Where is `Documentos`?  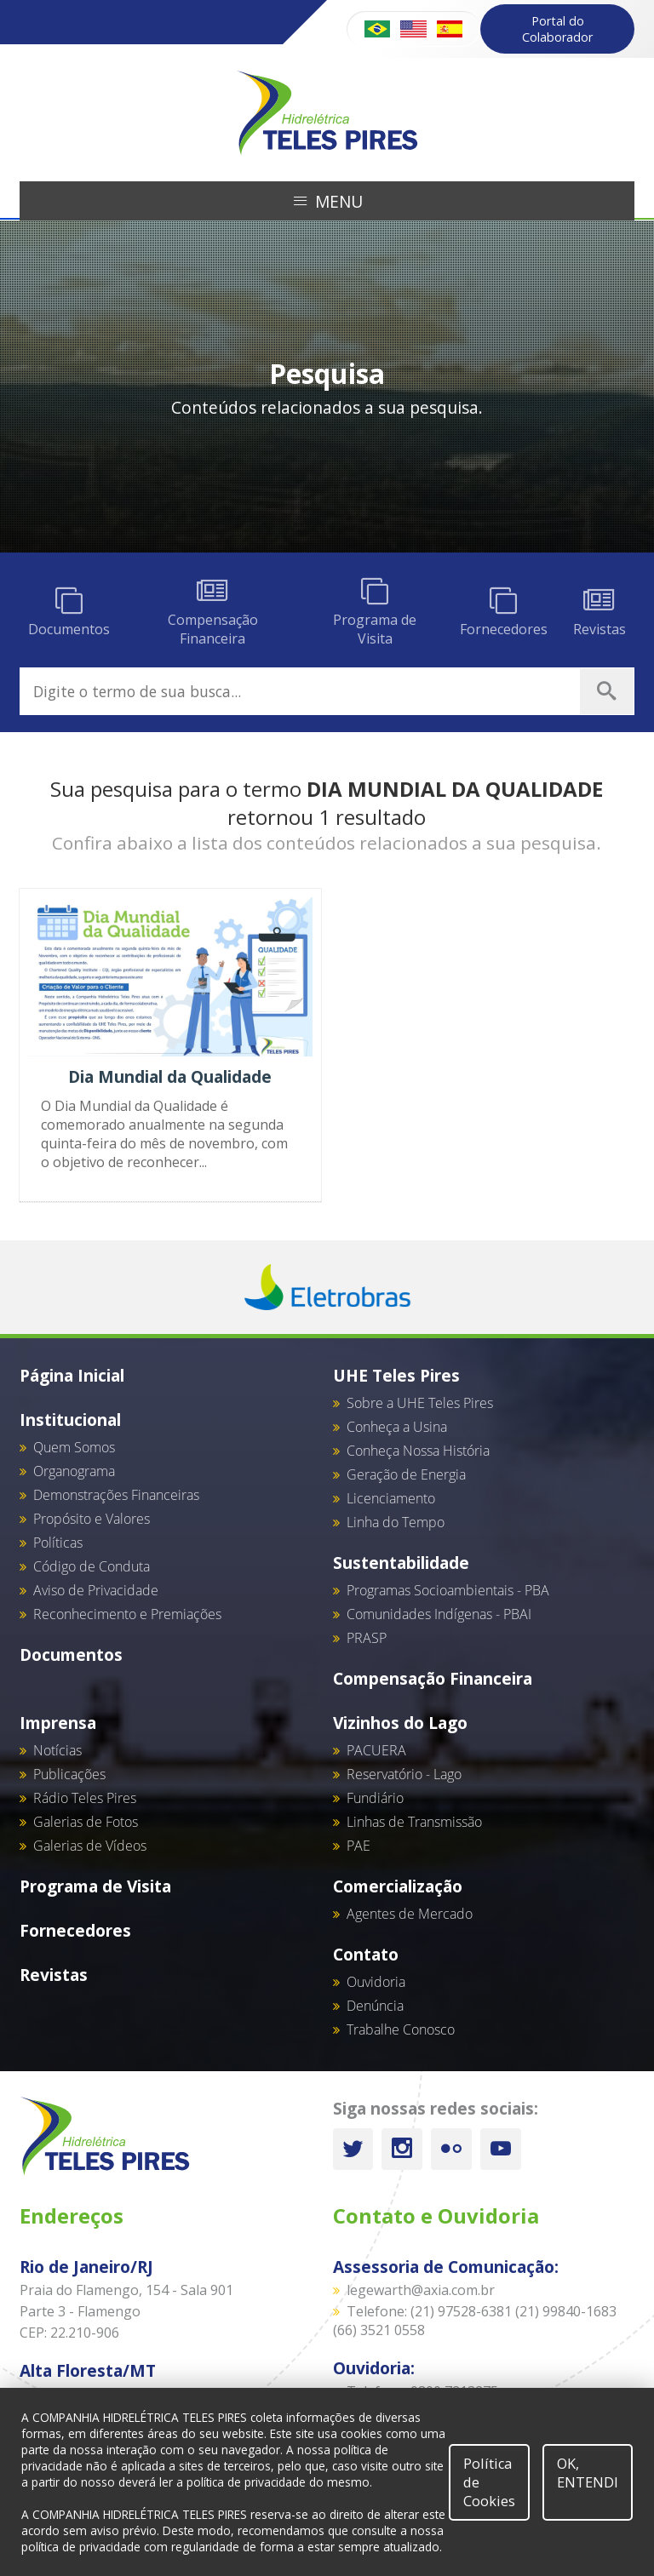
Documentos is located at coordinates (71, 1654).